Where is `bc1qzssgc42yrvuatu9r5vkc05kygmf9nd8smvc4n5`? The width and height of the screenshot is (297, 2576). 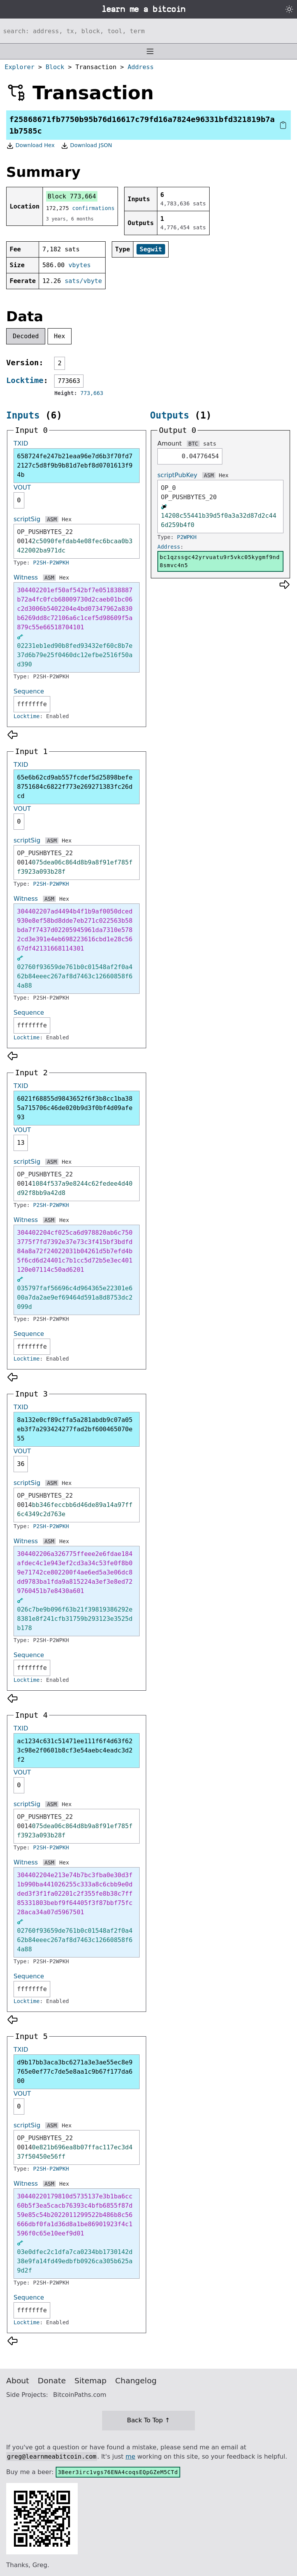 bc1qzssgc42yrvuatu9r5vkc05kygmf9nd8smvc4n5 is located at coordinates (220, 561).